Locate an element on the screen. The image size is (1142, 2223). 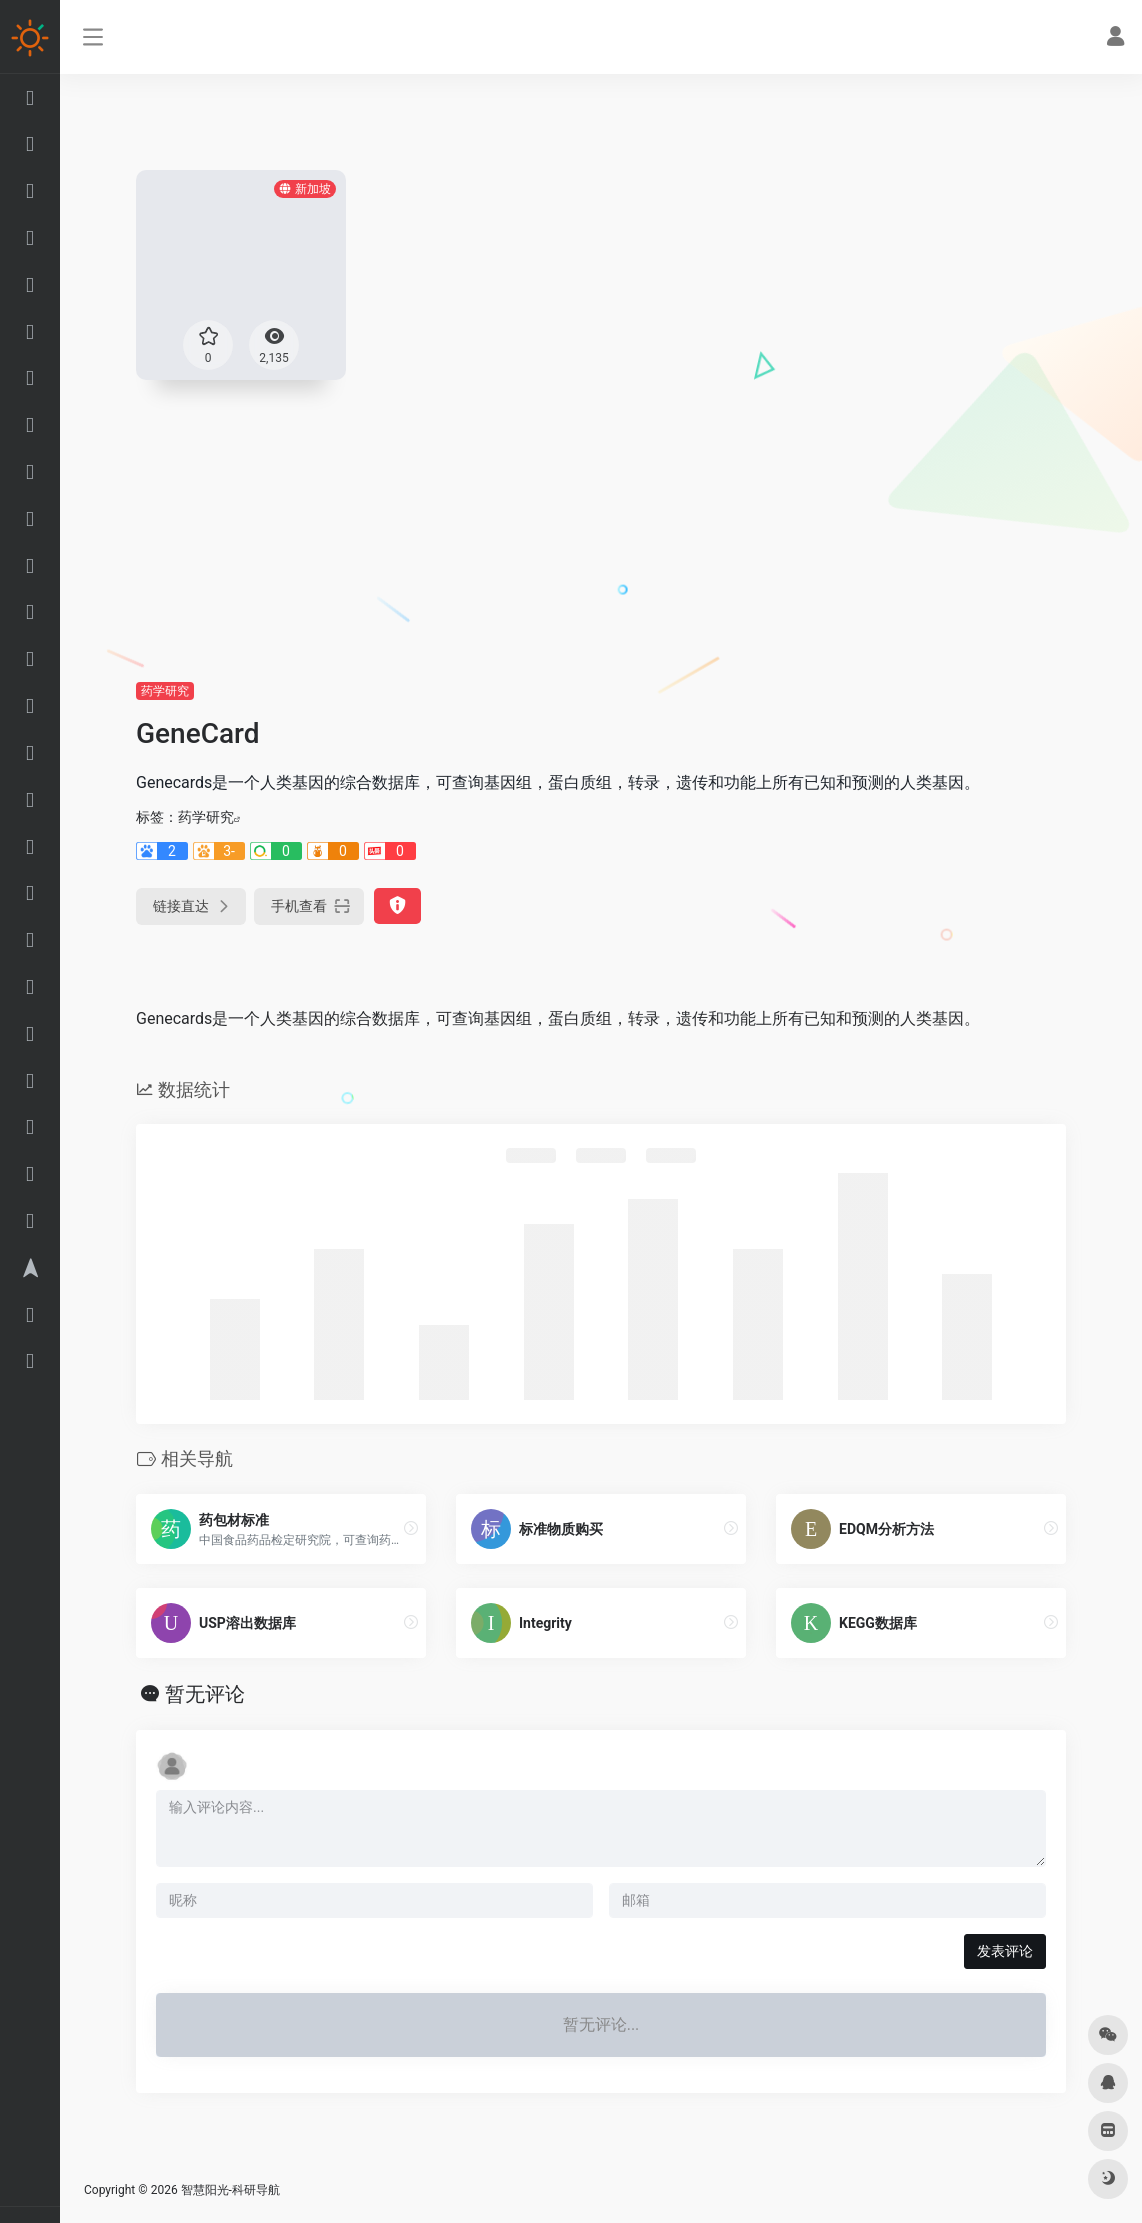
智慧阳光-科研导航 is located at coordinates (230, 2190).